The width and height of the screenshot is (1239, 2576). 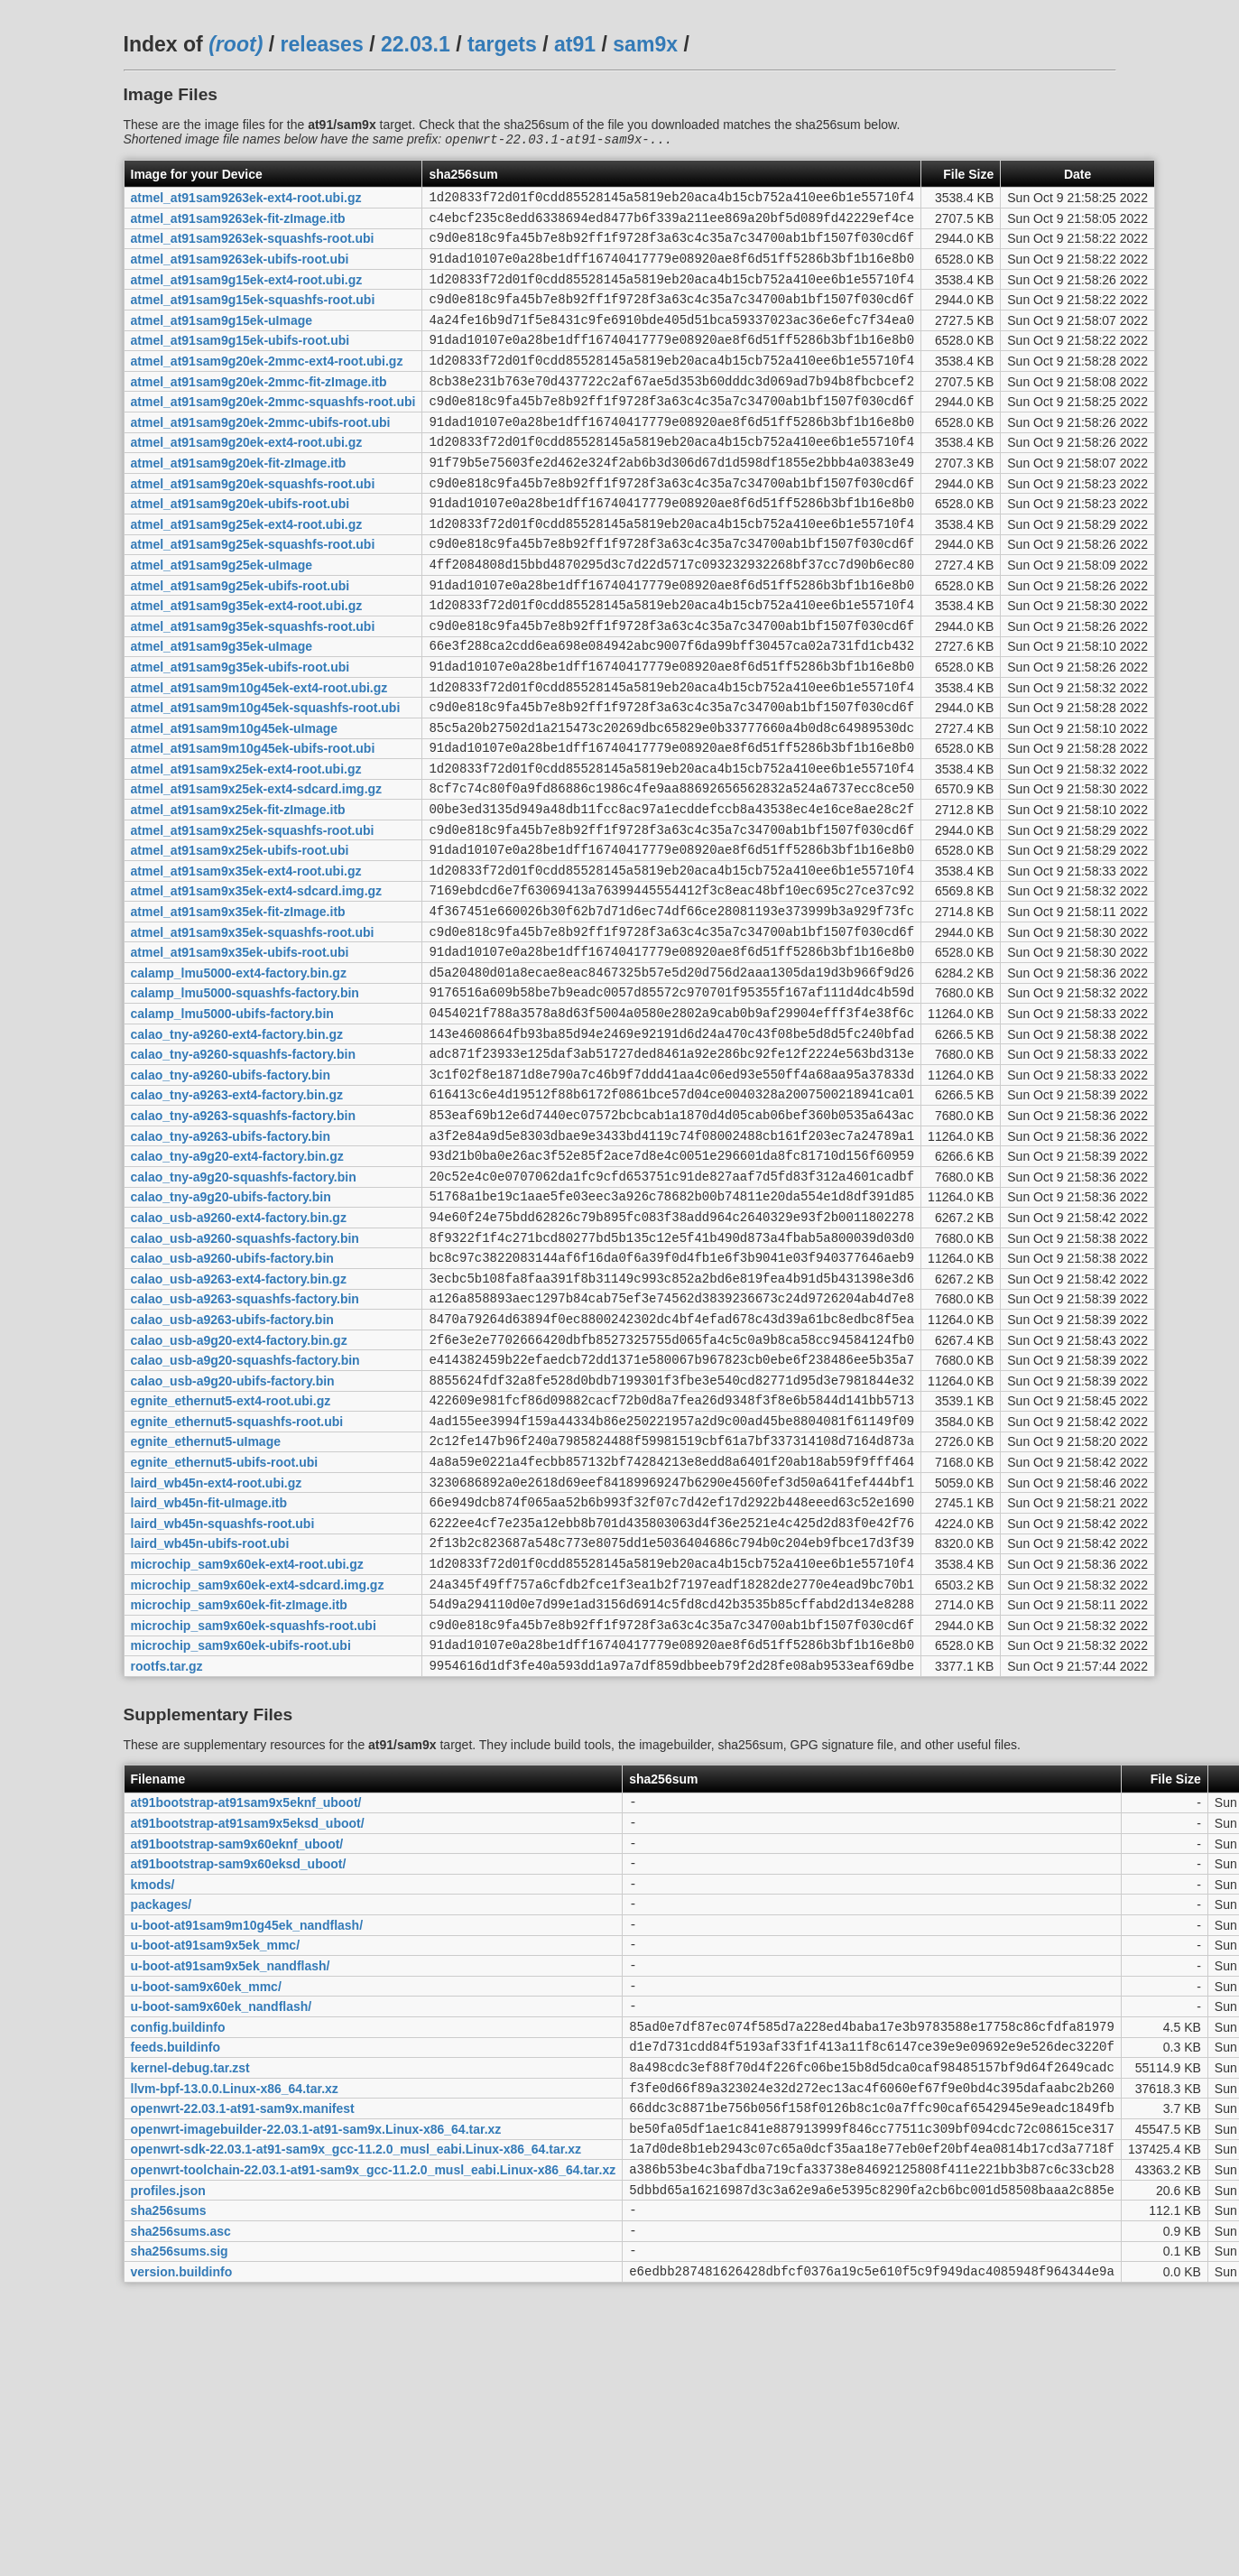 What do you see at coordinates (266, 779) in the screenshot?
I see `atmel_at91sam9m10g45ek-squashfs-root.ubi` at bounding box center [266, 779].